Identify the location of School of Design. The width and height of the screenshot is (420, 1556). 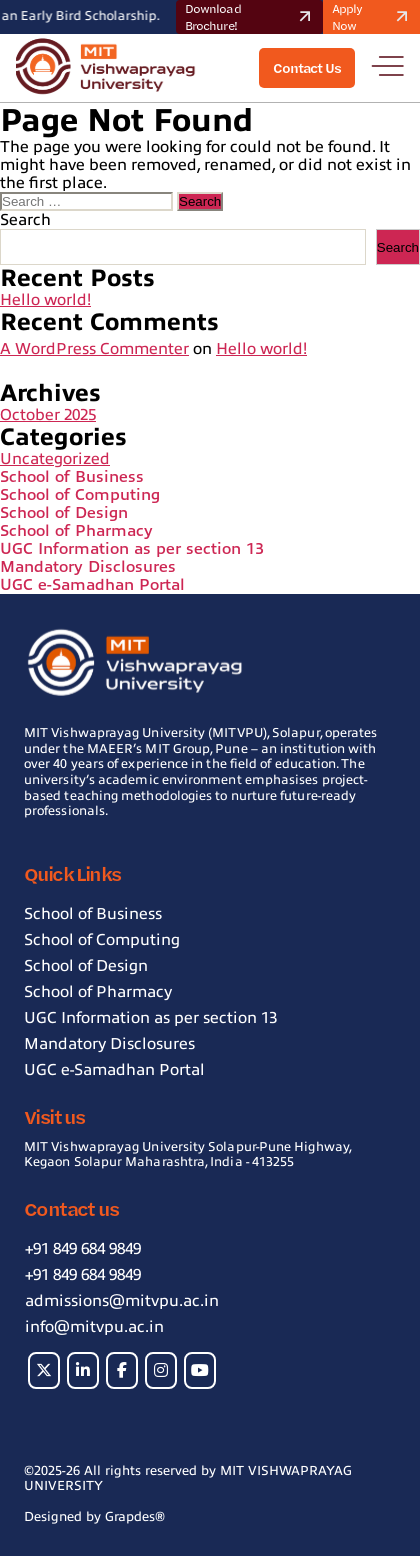
(64, 513).